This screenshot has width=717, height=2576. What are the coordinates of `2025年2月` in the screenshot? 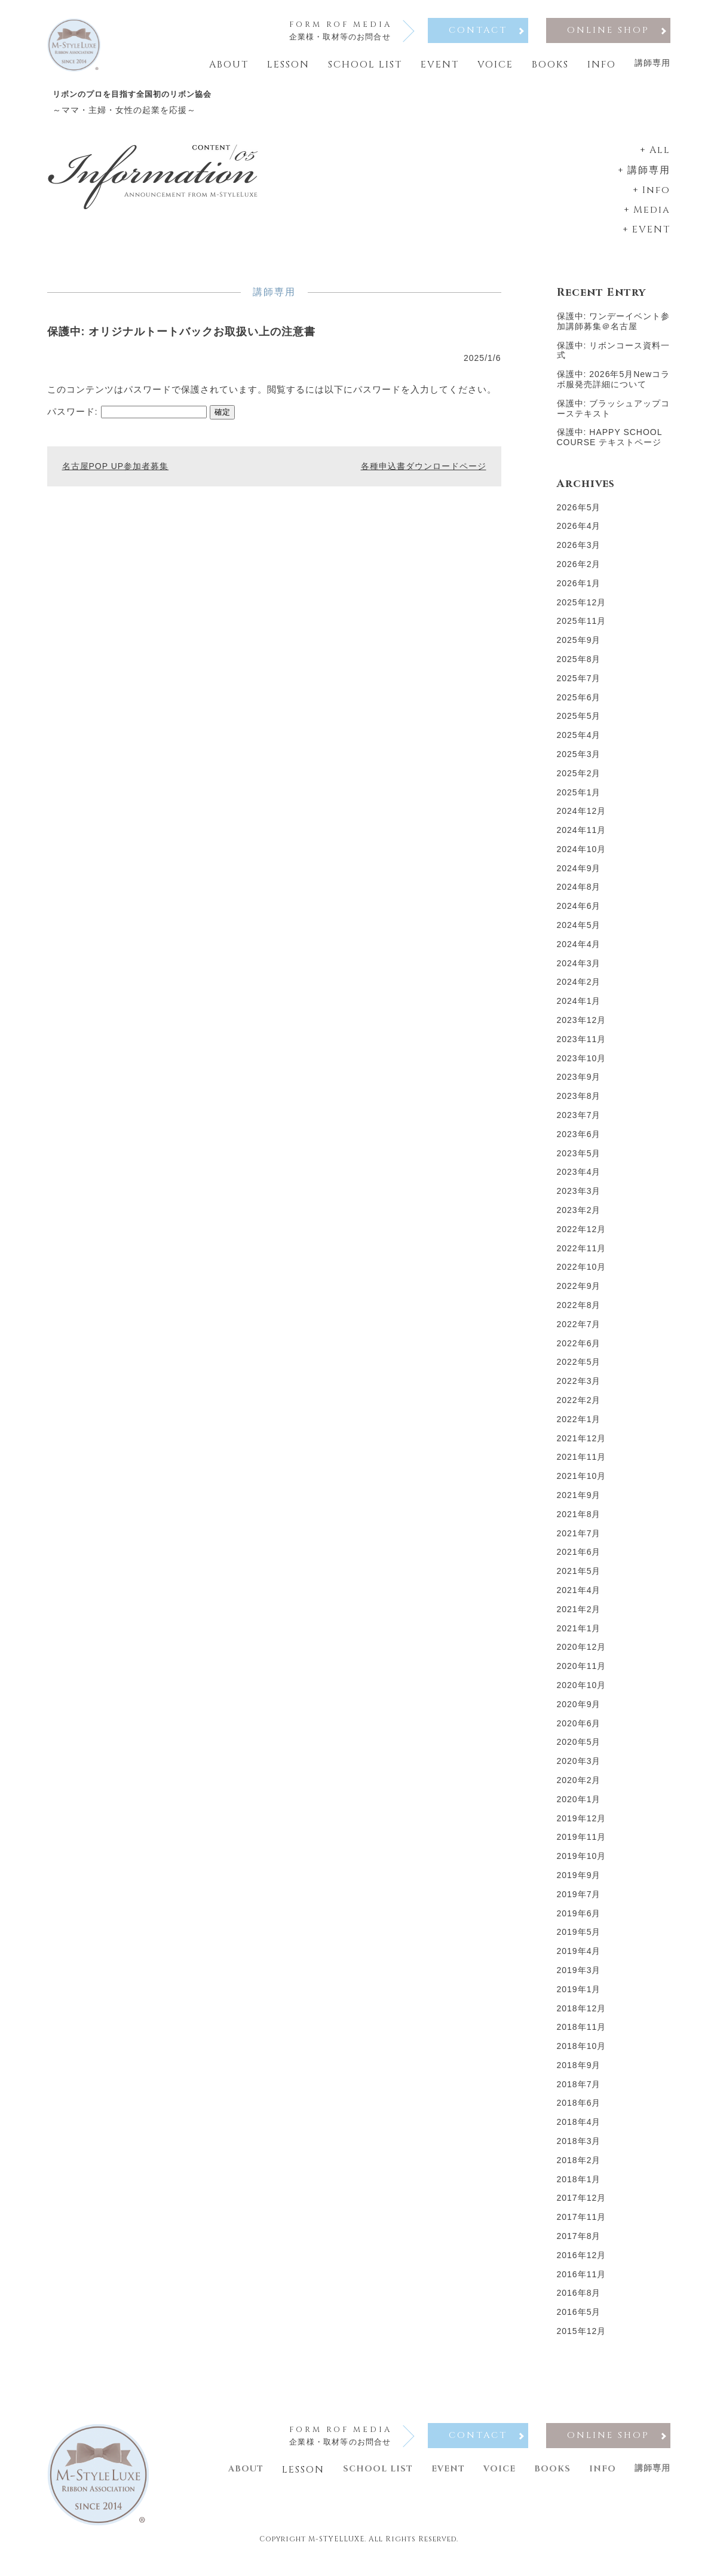 It's located at (579, 782).